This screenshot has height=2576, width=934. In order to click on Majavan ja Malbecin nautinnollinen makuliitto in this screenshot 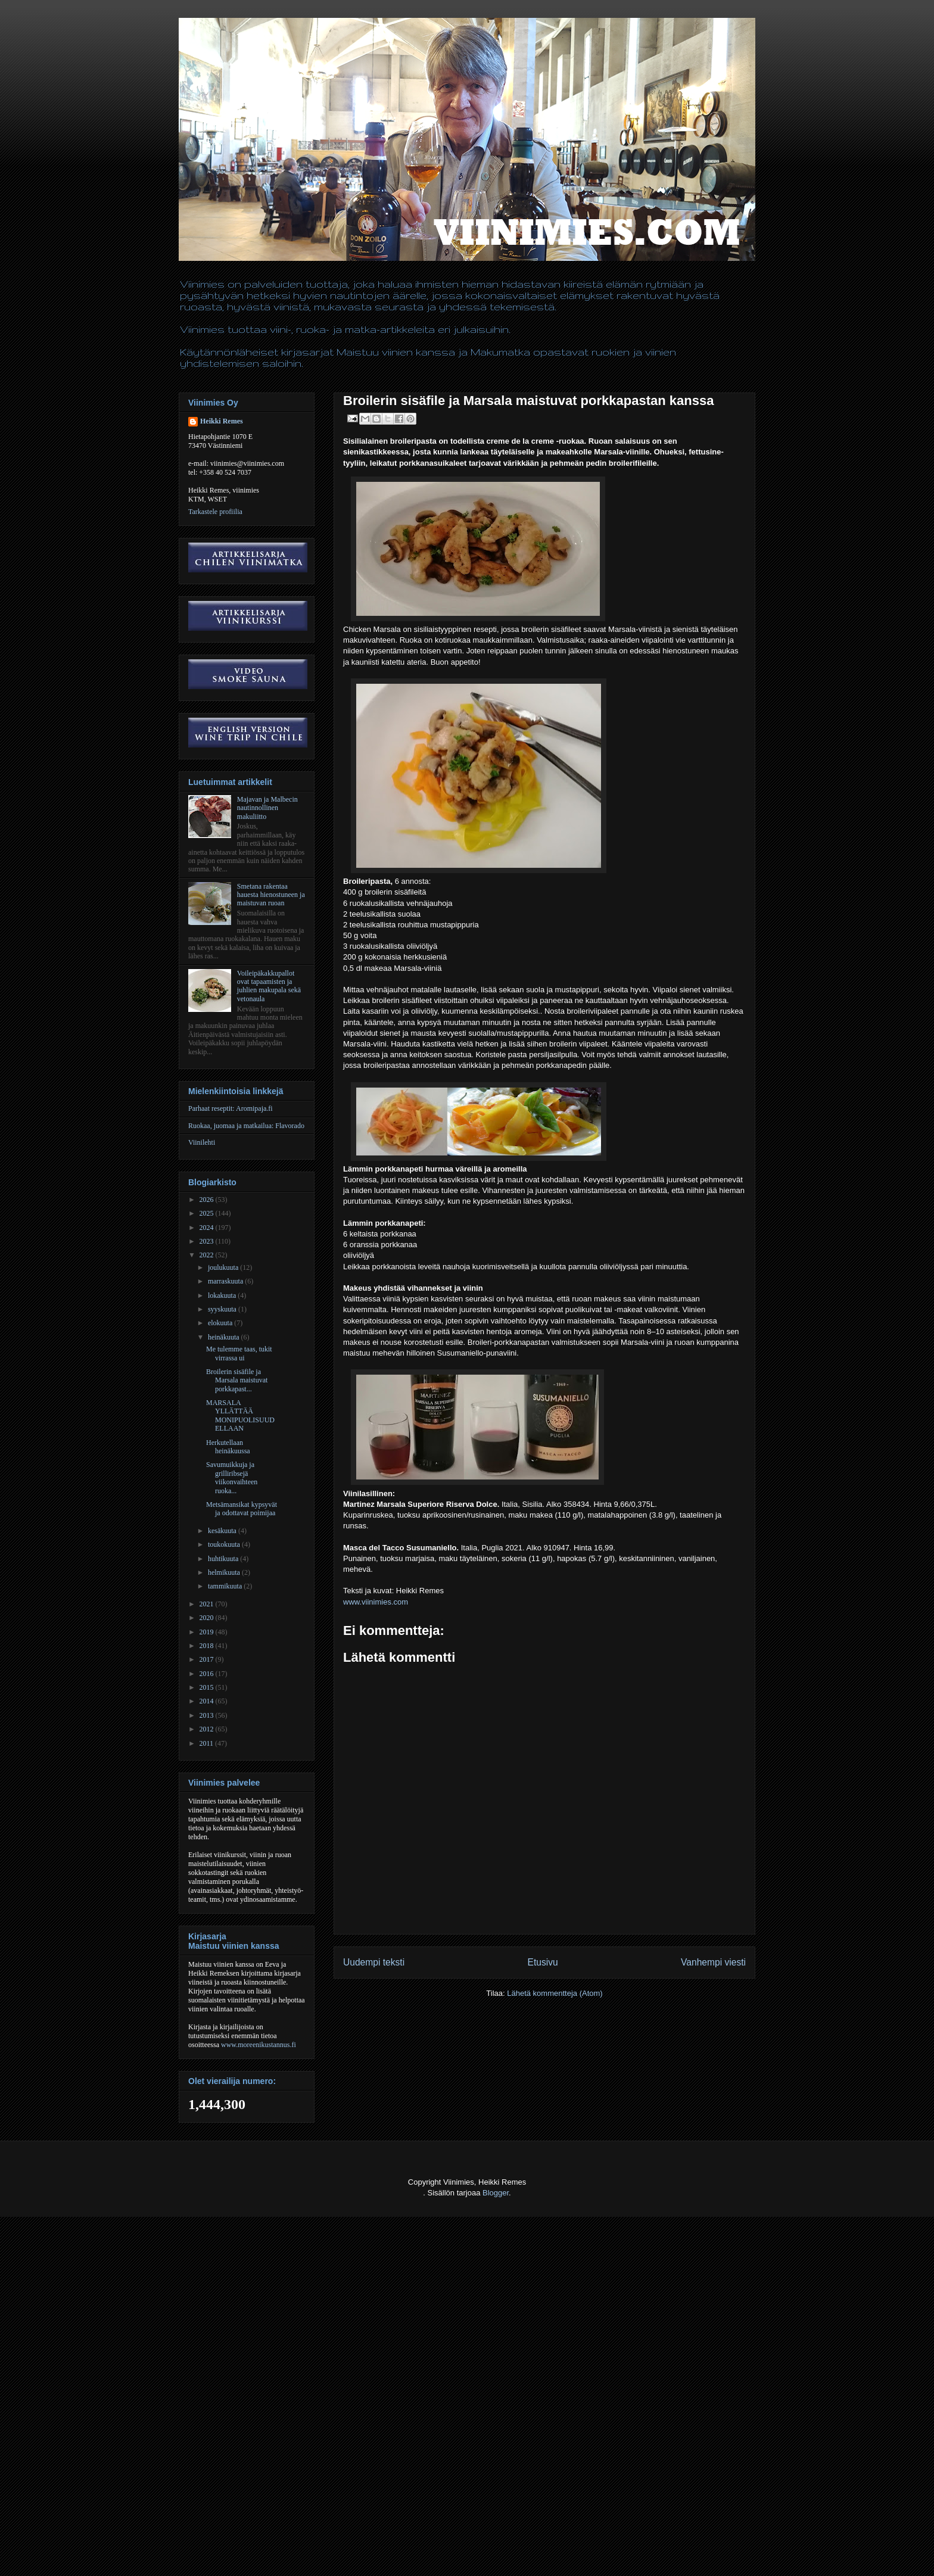, I will do `click(267, 808)`.